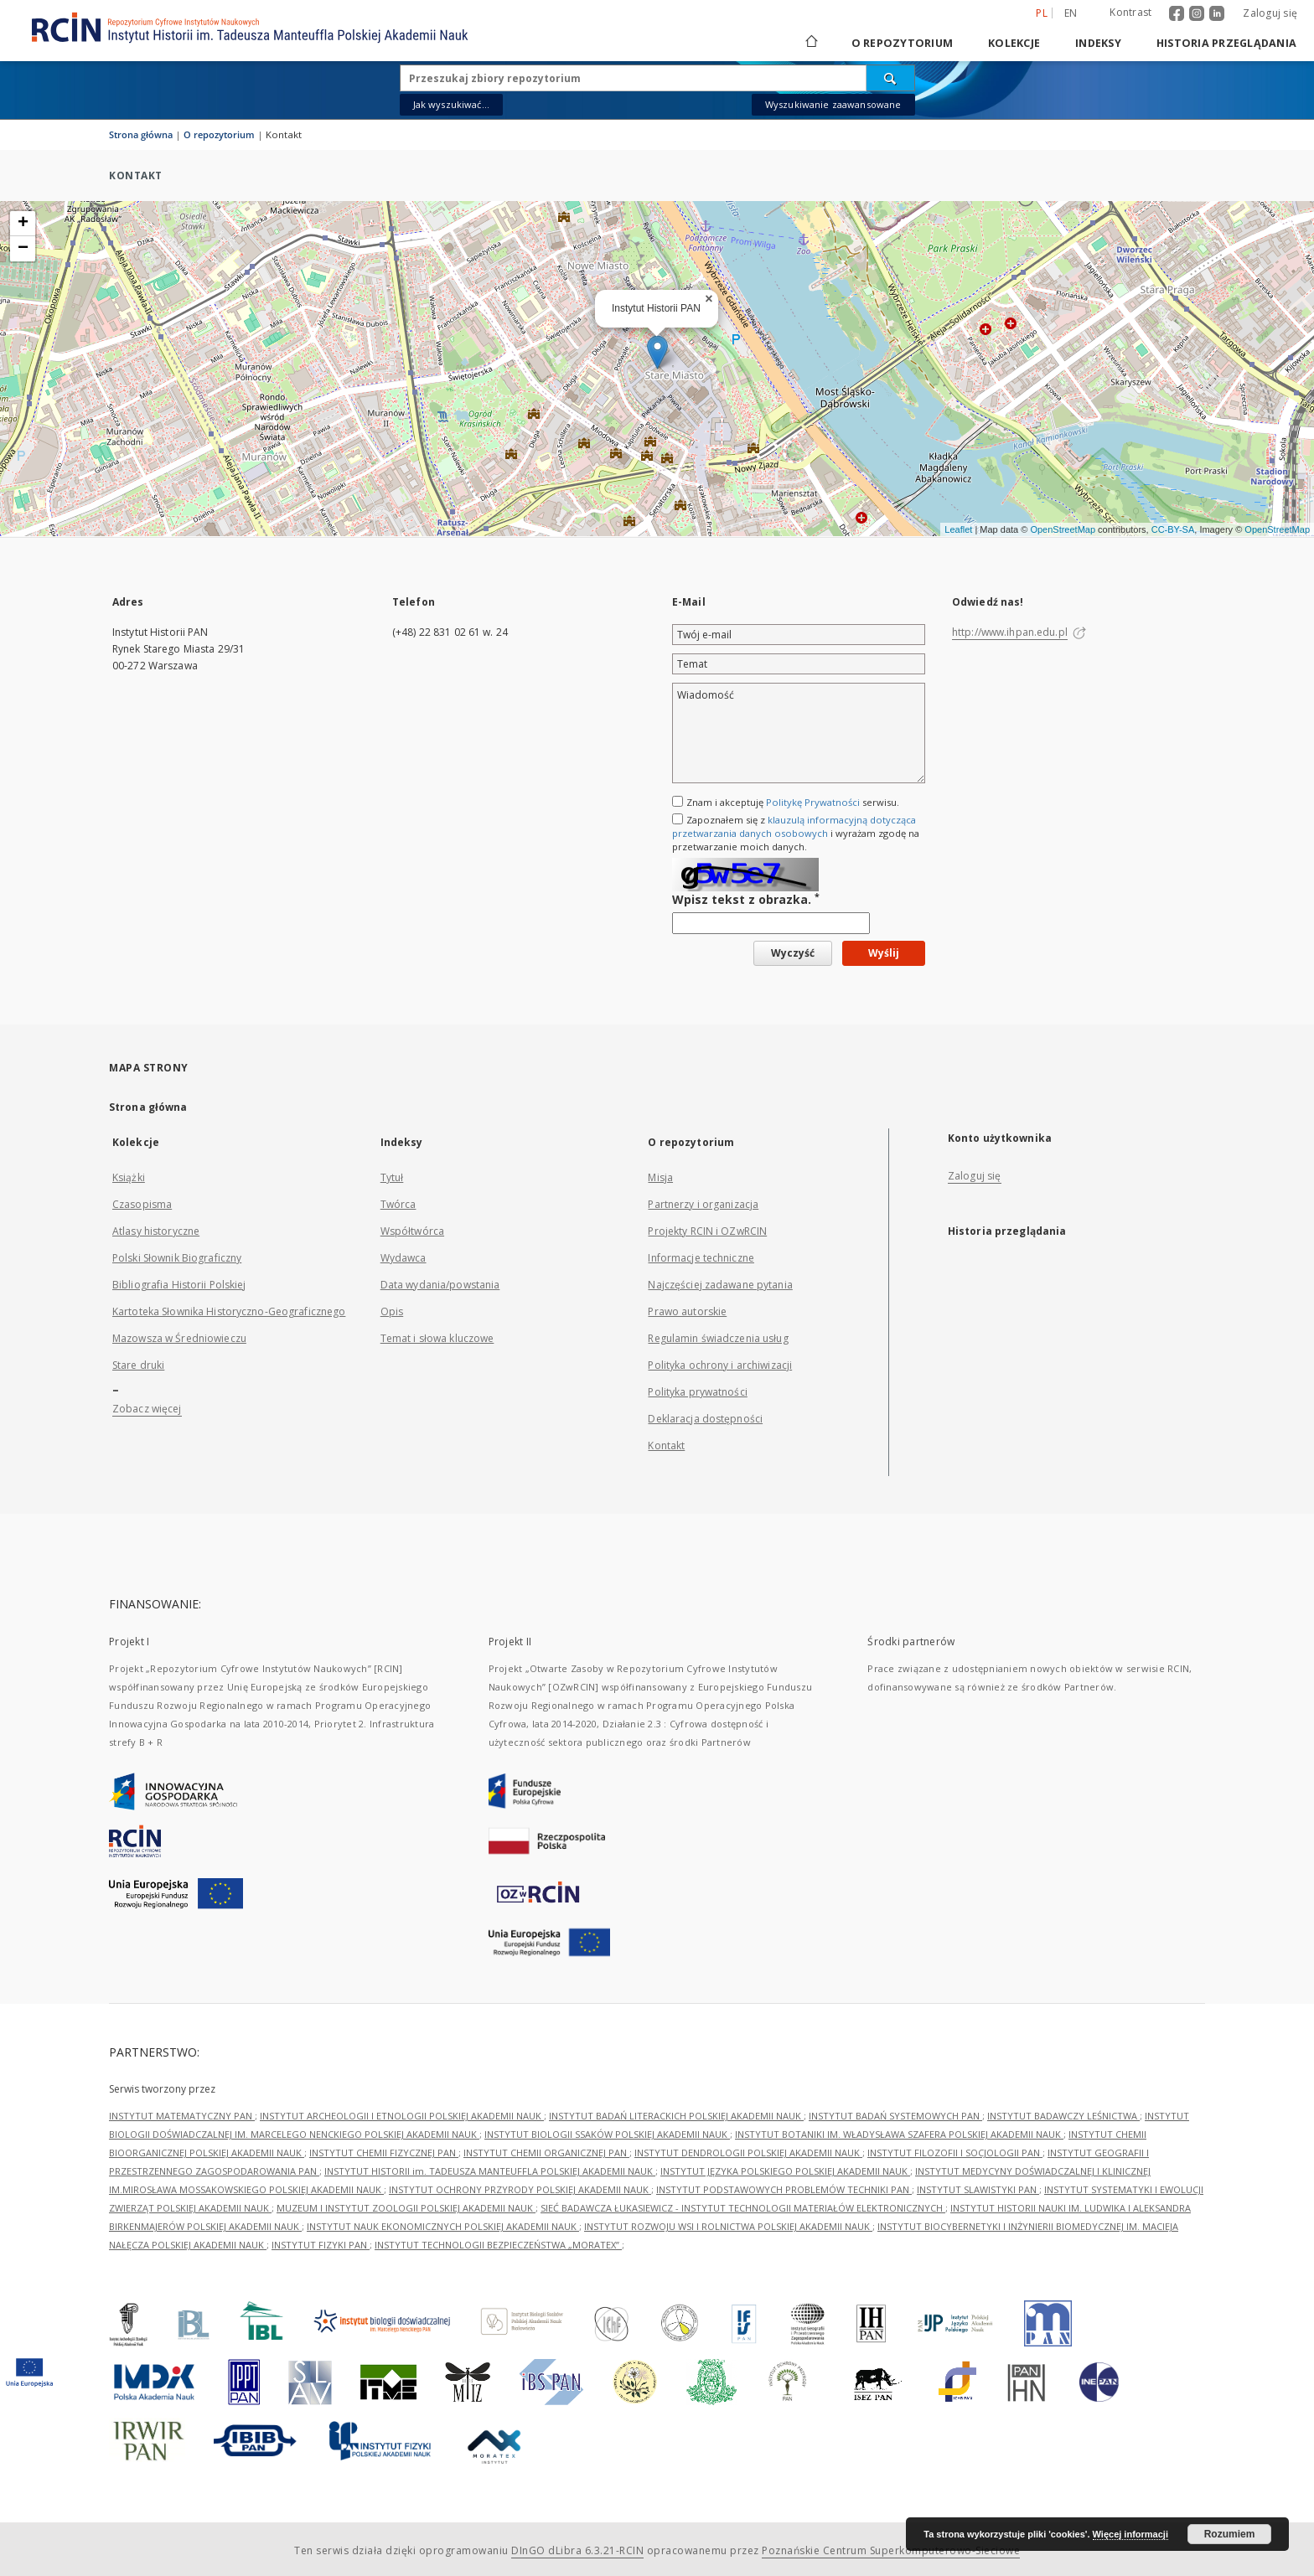  Describe the element at coordinates (1063, 2115) in the screenshot. I see `INSTYTUT BADAWCZY LEŚNICTWA` at that location.